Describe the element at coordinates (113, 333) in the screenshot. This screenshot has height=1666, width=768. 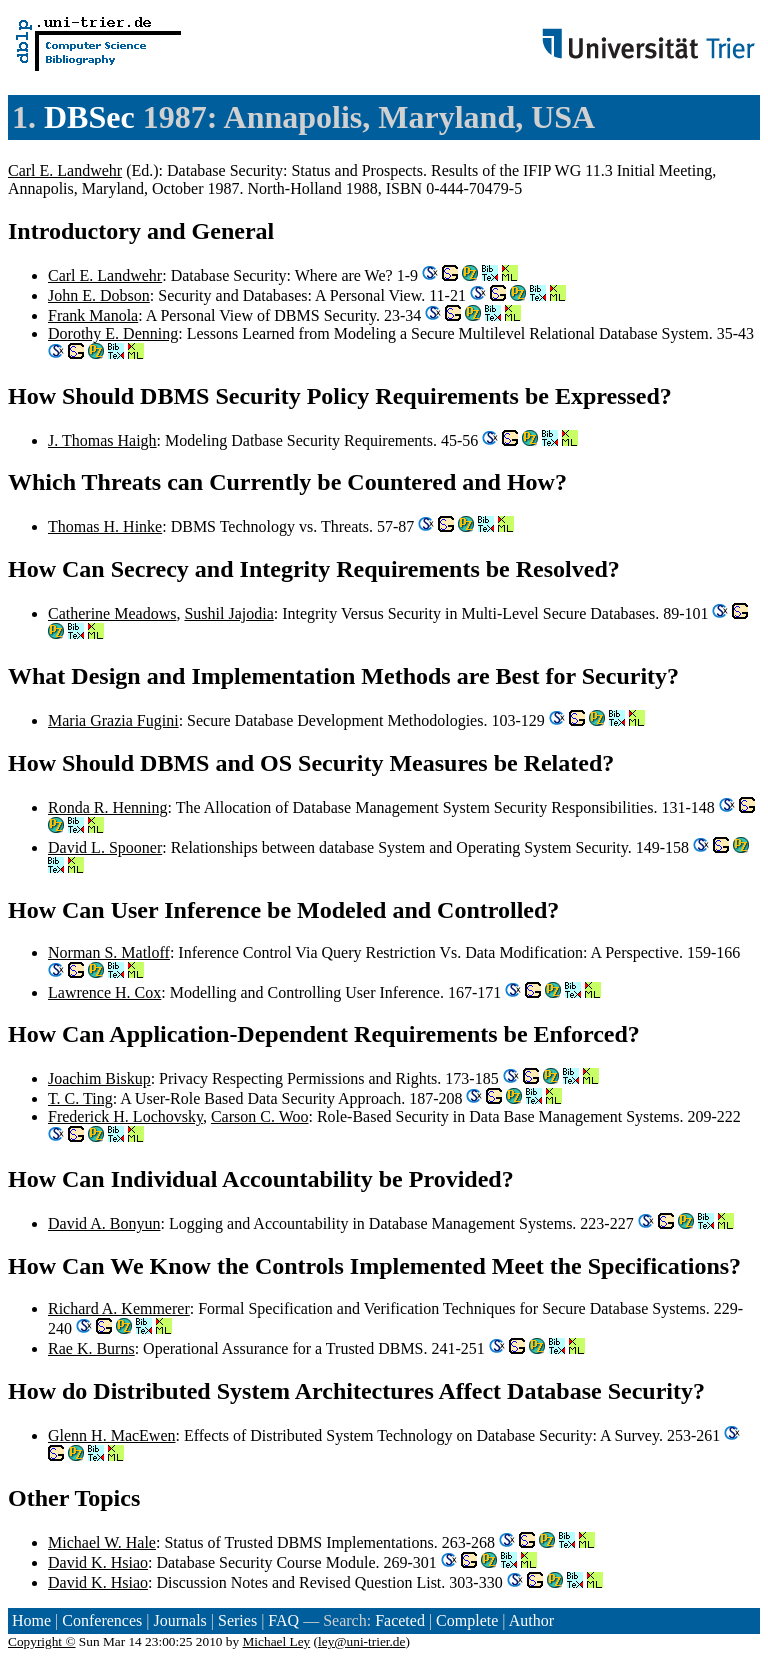
I see `Dorothy E. Denning` at that location.